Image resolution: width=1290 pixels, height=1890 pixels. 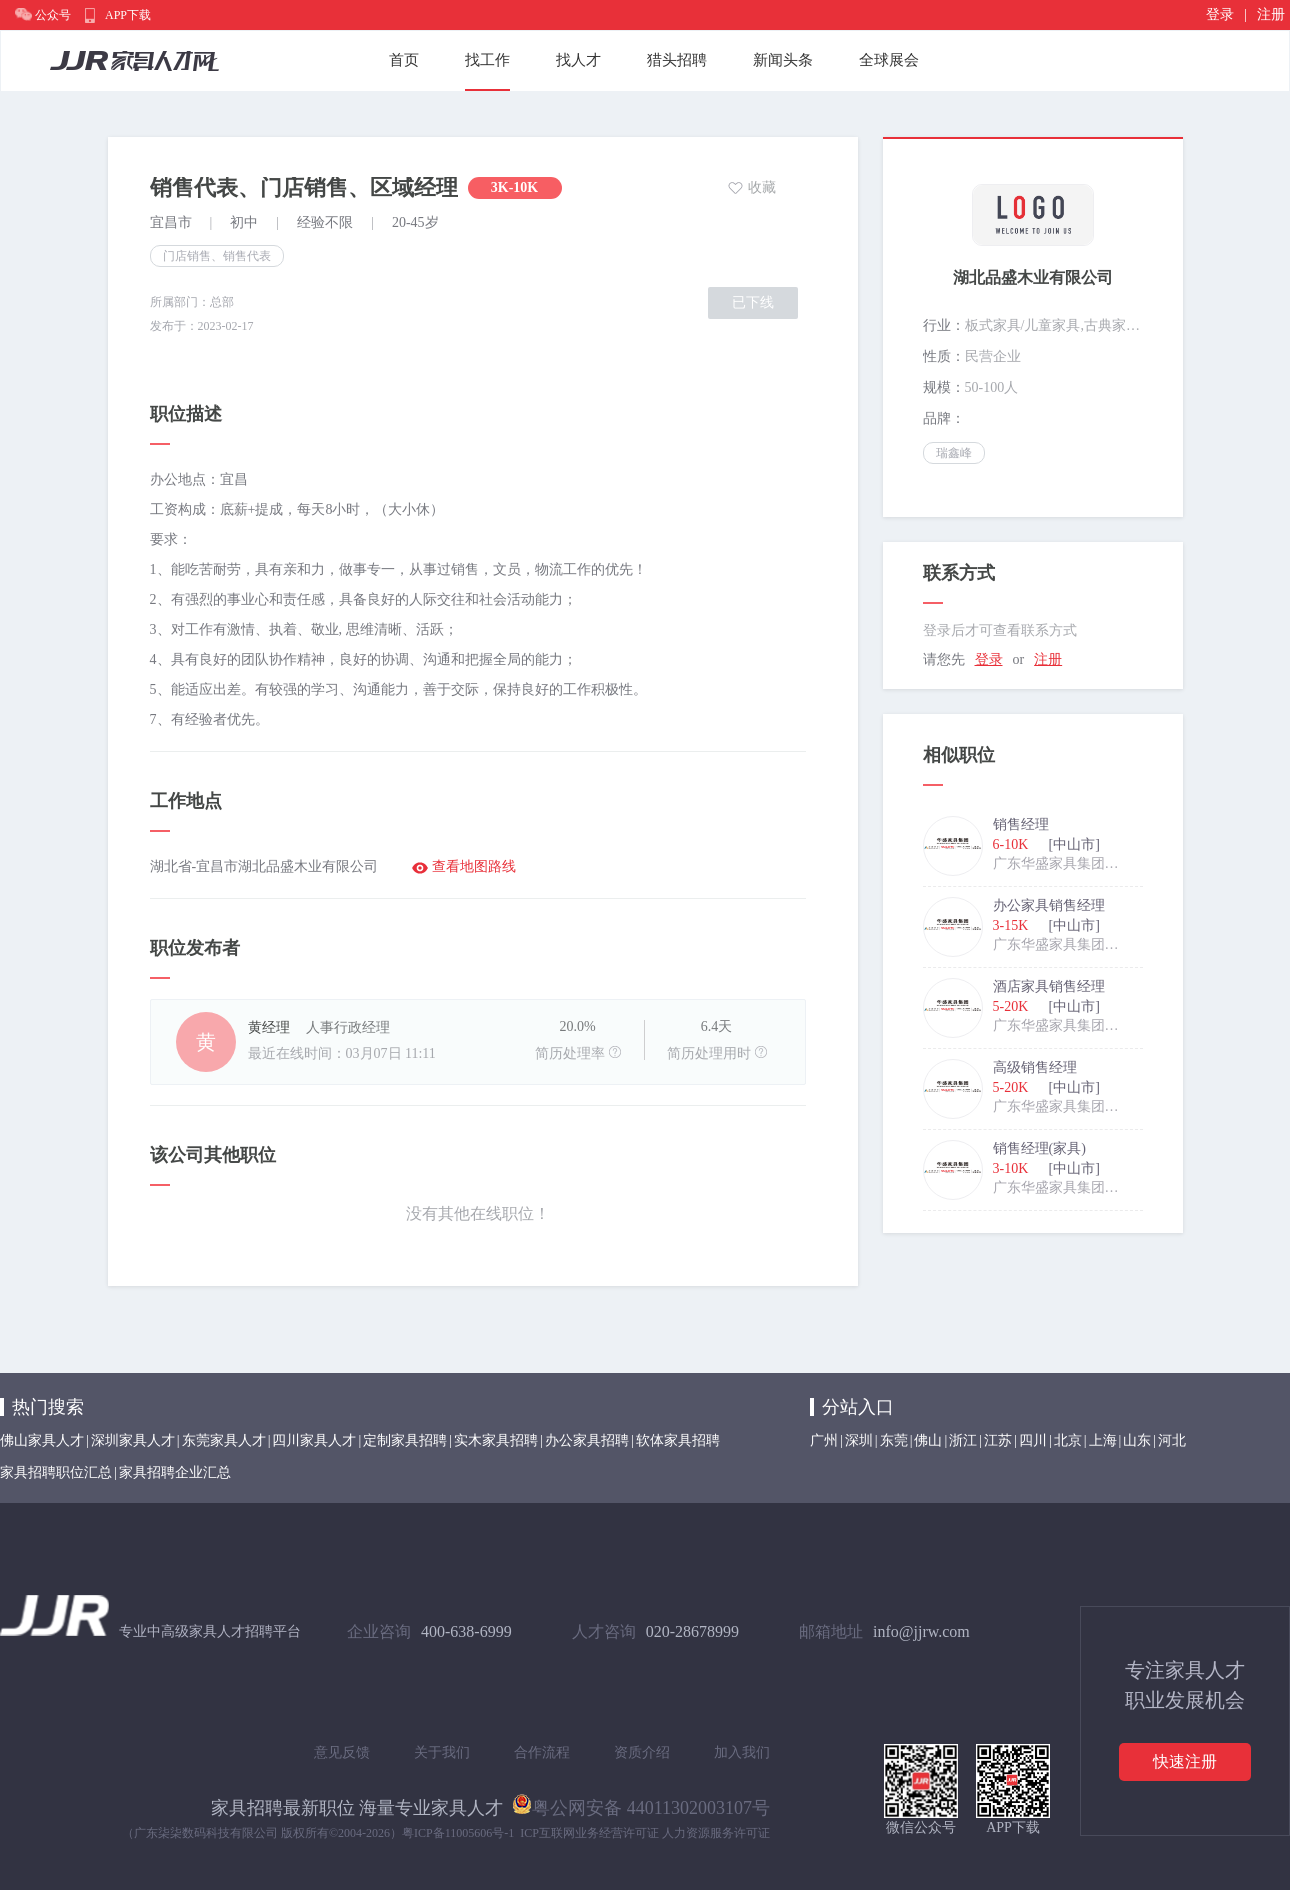 I want to click on 登录, so click(x=1220, y=14).